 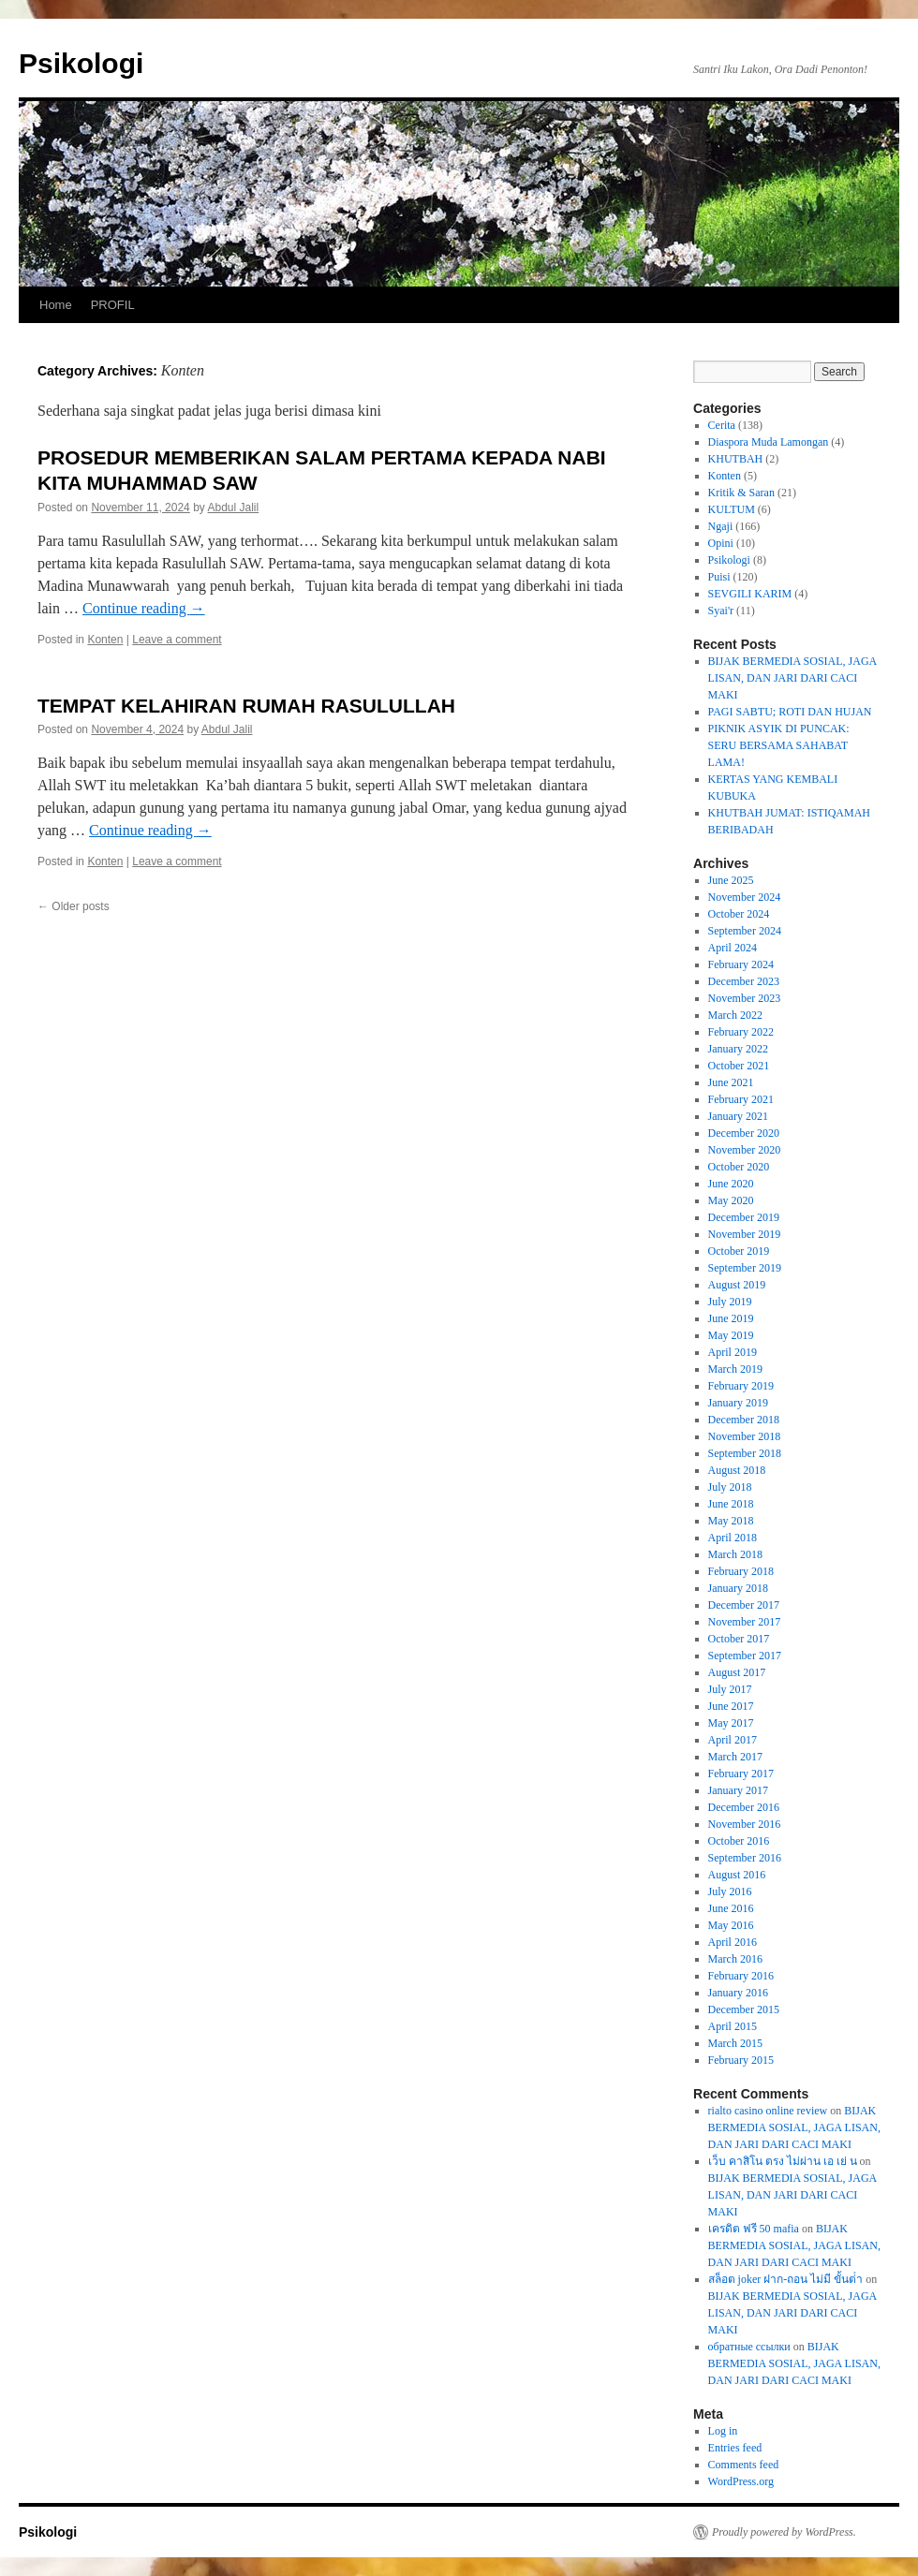 I want to click on Leave a comment, so click(x=176, y=639).